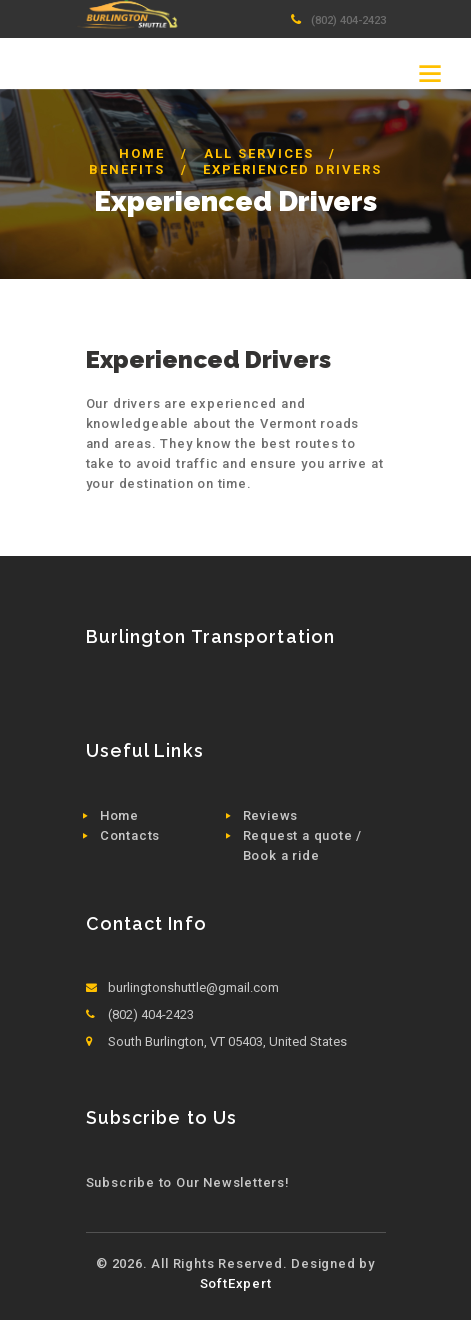  I want to click on Benefits, so click(127, 169).